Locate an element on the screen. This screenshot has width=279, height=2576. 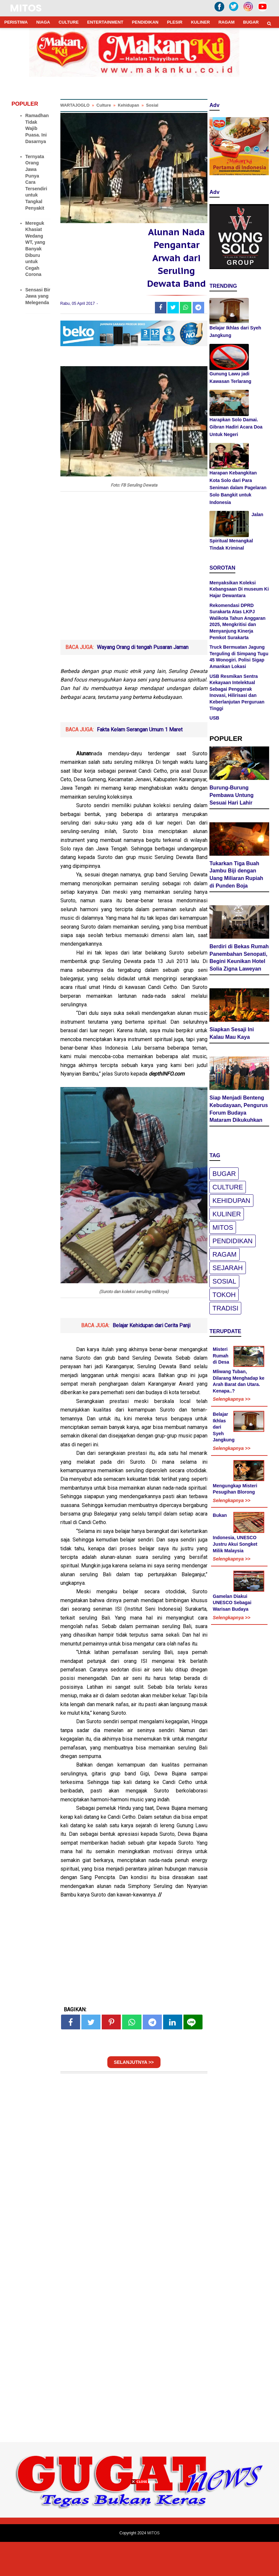
BUGAR is located at coordinates (251, 22).